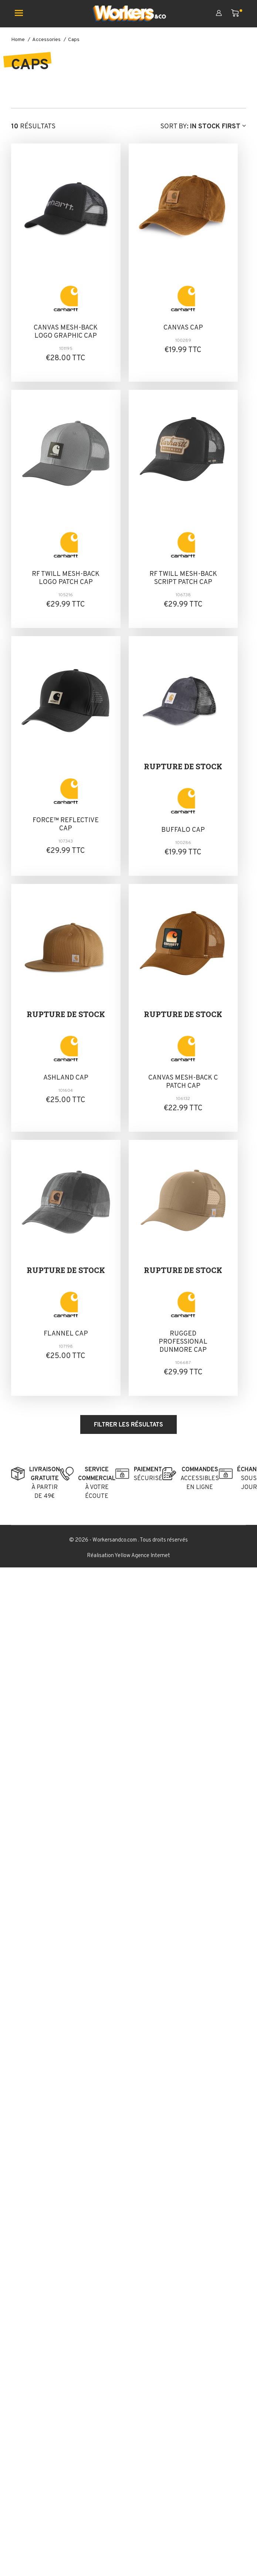 Image resolution: width=257 pixels, height=2576 pixels. Describe the element at coordinates (66, 824) in the screenshot. I see `FORCE™ REFLECTIVE CAP` at that location.